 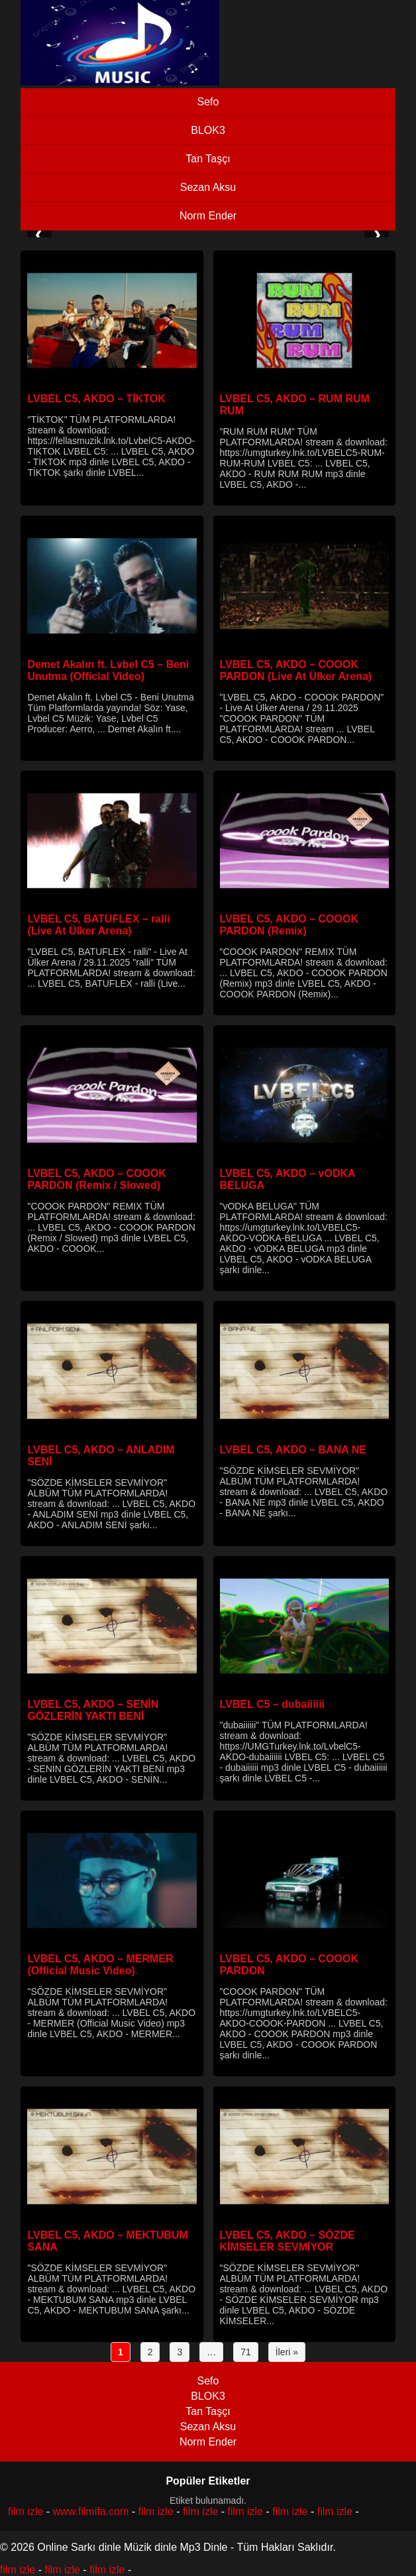 What do you see at coordinates (208, 101) in the screenshot?
I see `Sefo` at bounding box center [208, 101].